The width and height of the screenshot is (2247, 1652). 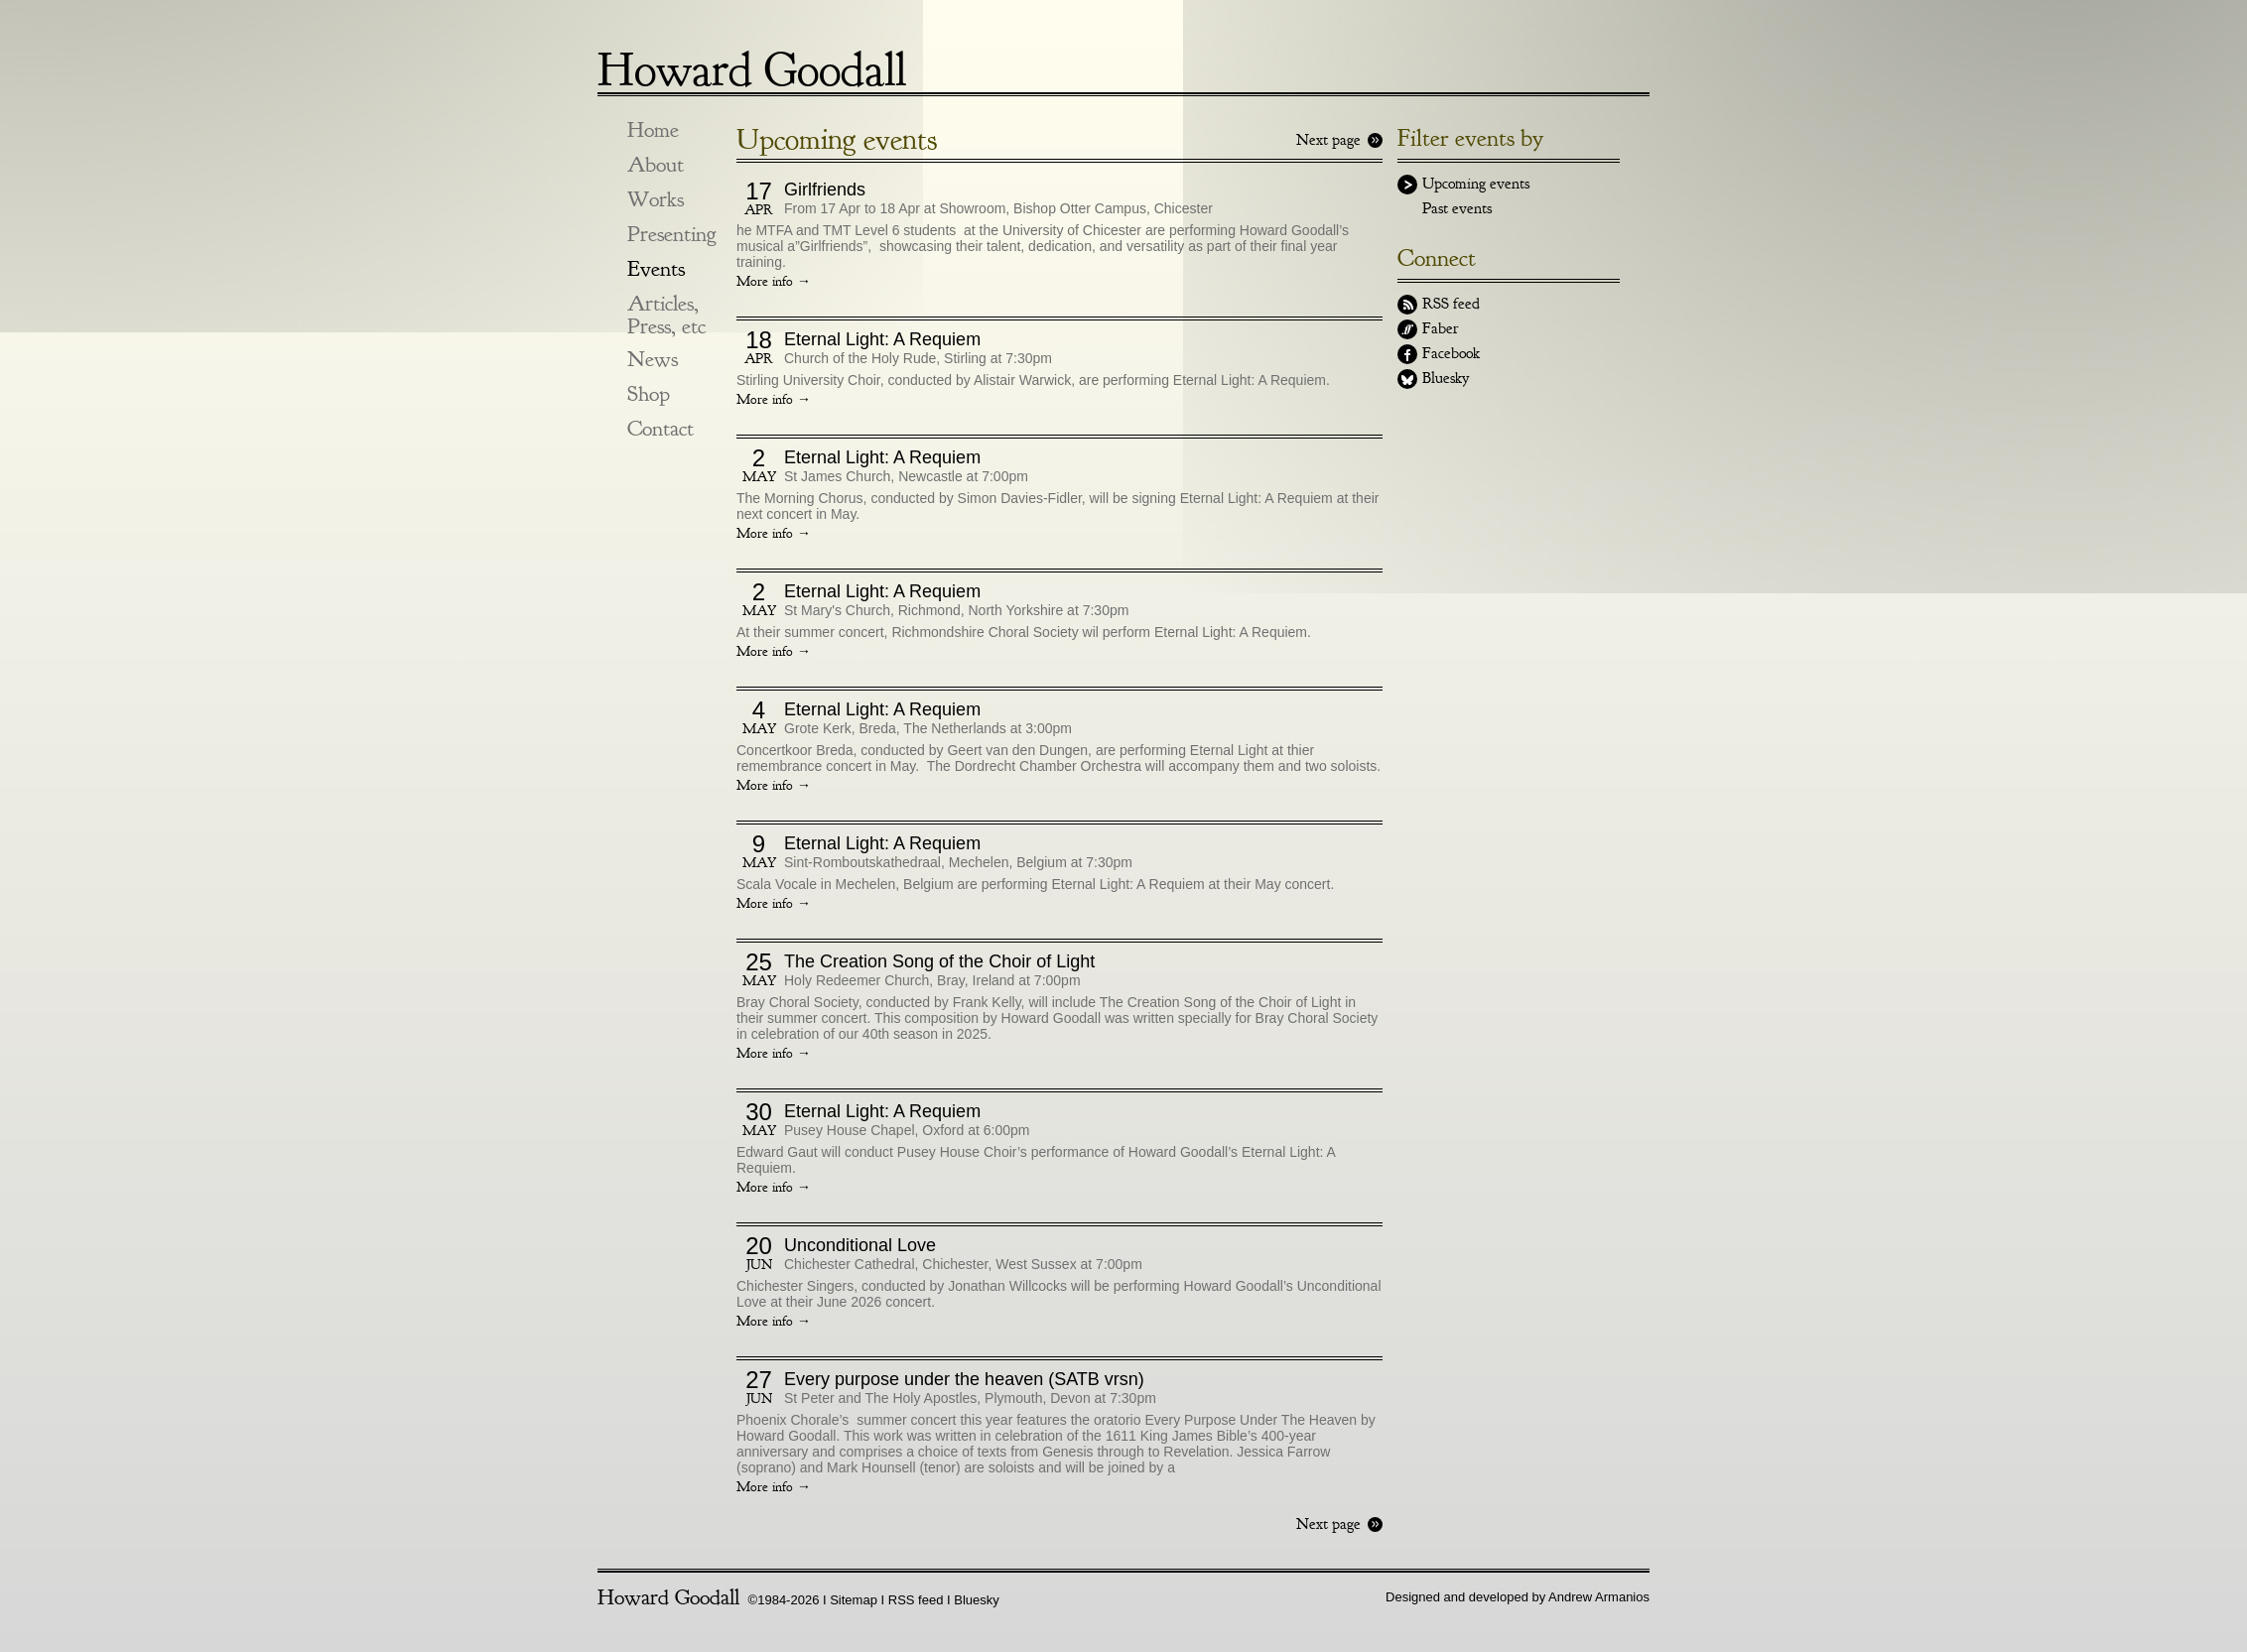 What do you see at coordinates (860, 1245) in the screenshot?
I see `Unconditional Love` at bounding box center [860, 1245].